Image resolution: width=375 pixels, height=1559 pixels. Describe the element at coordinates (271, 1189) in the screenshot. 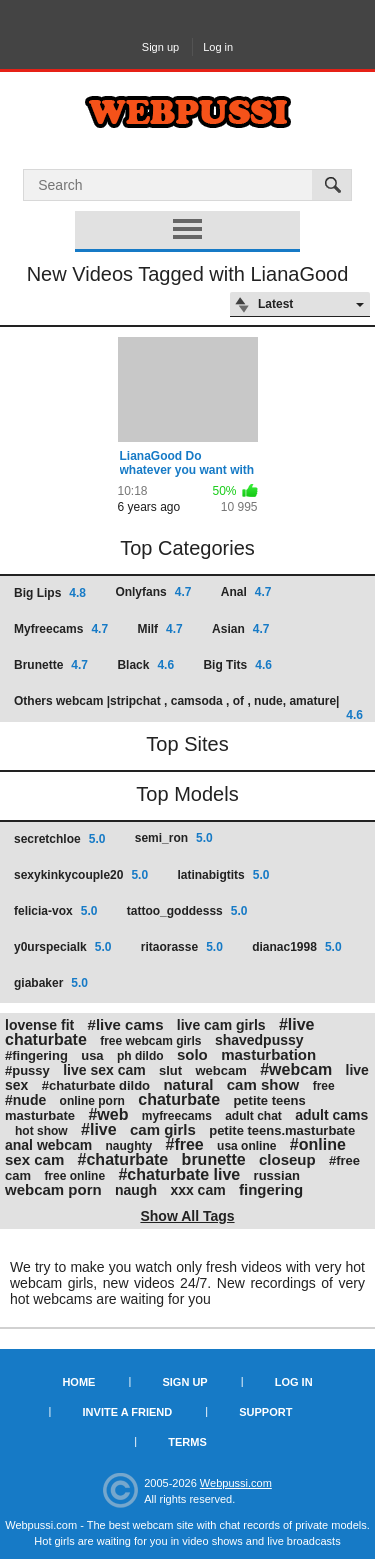

I see `fingering` at that location.